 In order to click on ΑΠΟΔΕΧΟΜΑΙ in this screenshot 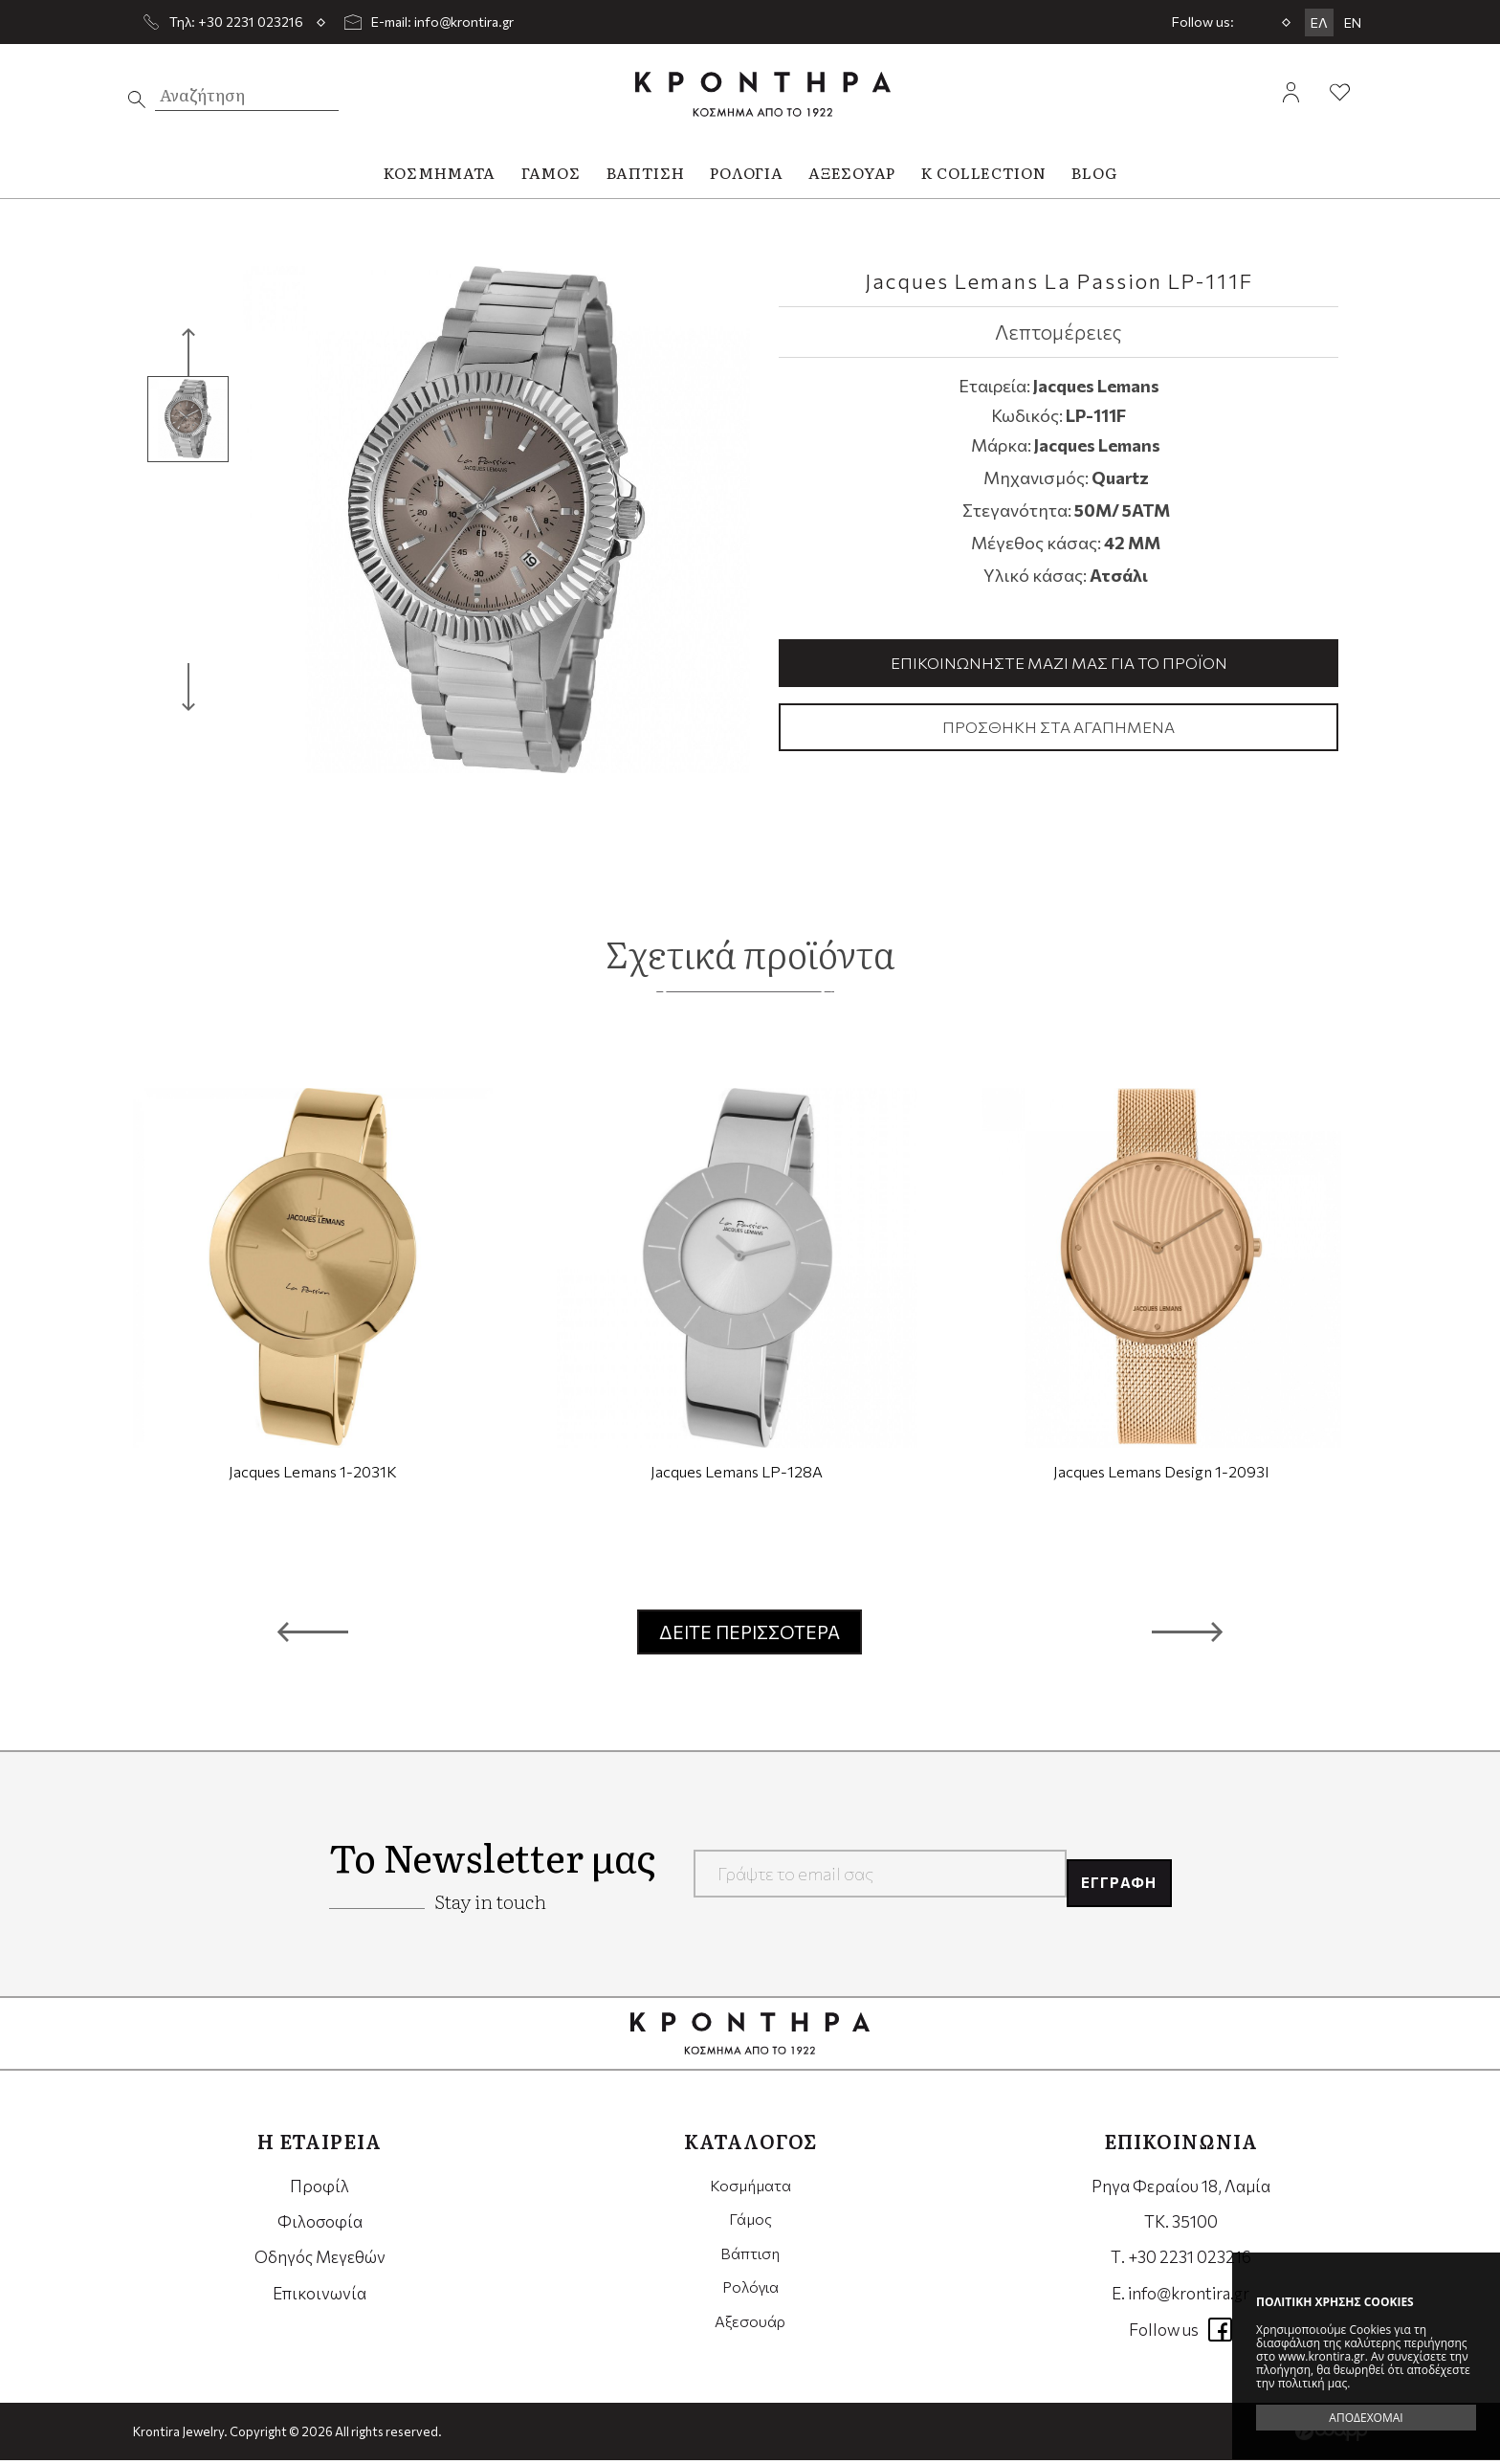, I will do `click(1365, 2417)`.